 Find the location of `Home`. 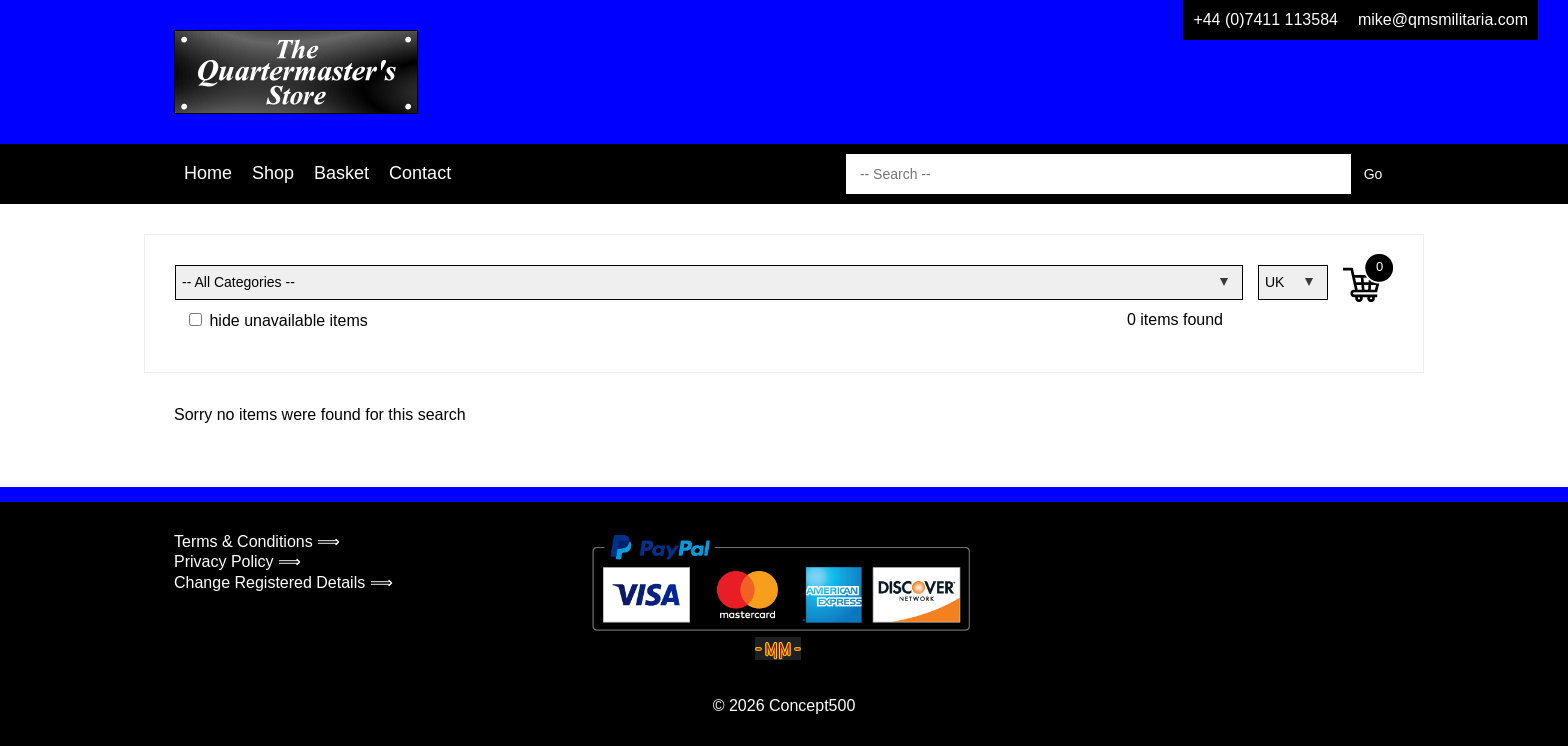

Home is located at coordinates (208, 173).